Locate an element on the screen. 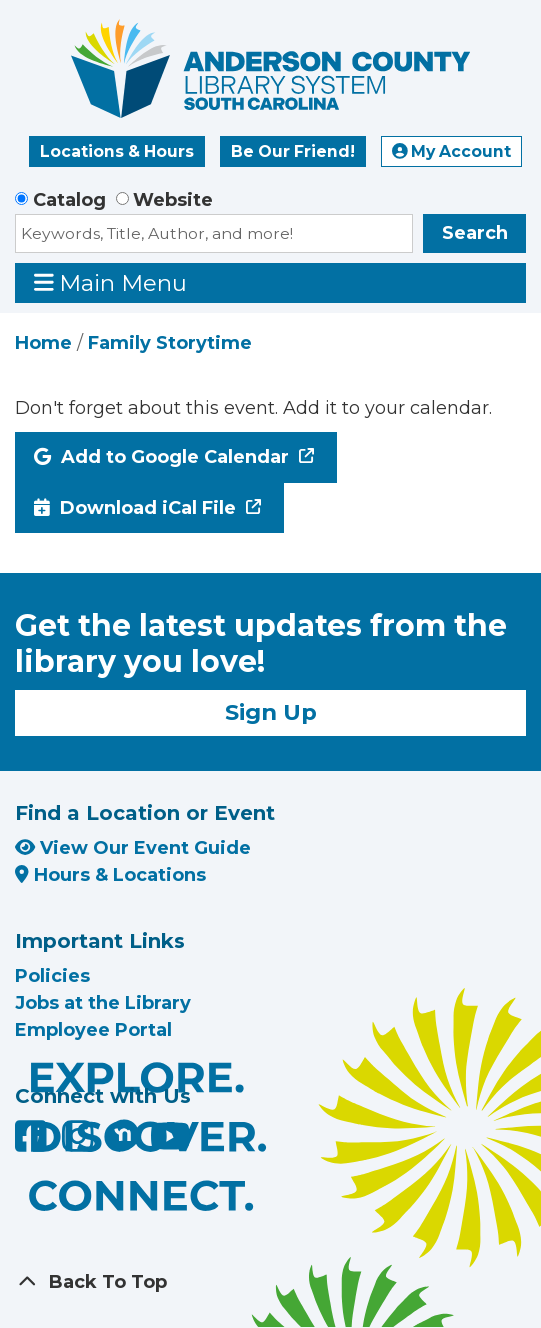 Image resolution: width=541 pixels, height=1328 pixels. Hours & Locations is located at coordinates (110, 875).